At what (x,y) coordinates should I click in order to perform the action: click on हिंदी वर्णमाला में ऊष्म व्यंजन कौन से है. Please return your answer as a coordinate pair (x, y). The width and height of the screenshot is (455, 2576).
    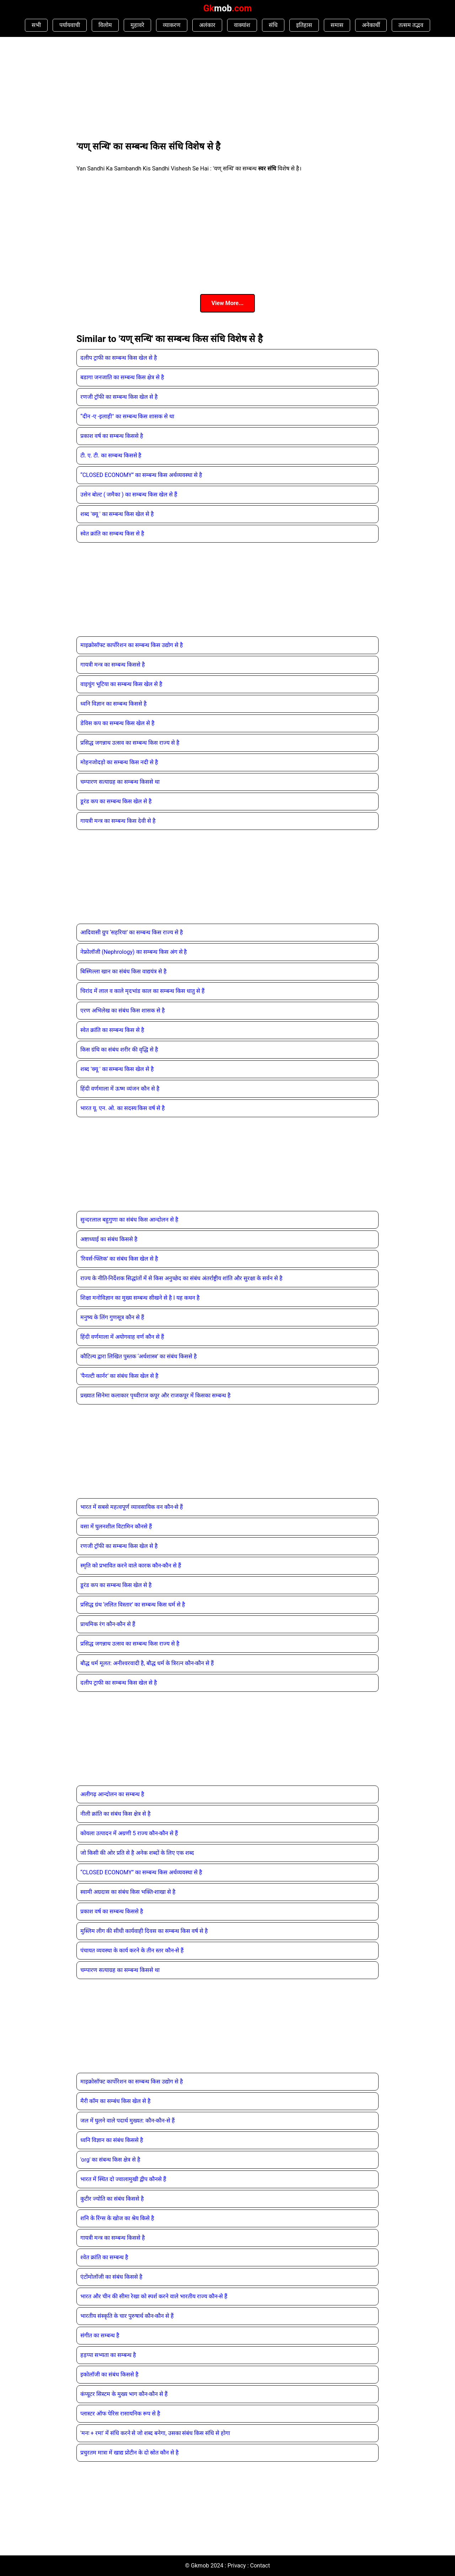
    Looking at the image, I should click on (120, 1088).